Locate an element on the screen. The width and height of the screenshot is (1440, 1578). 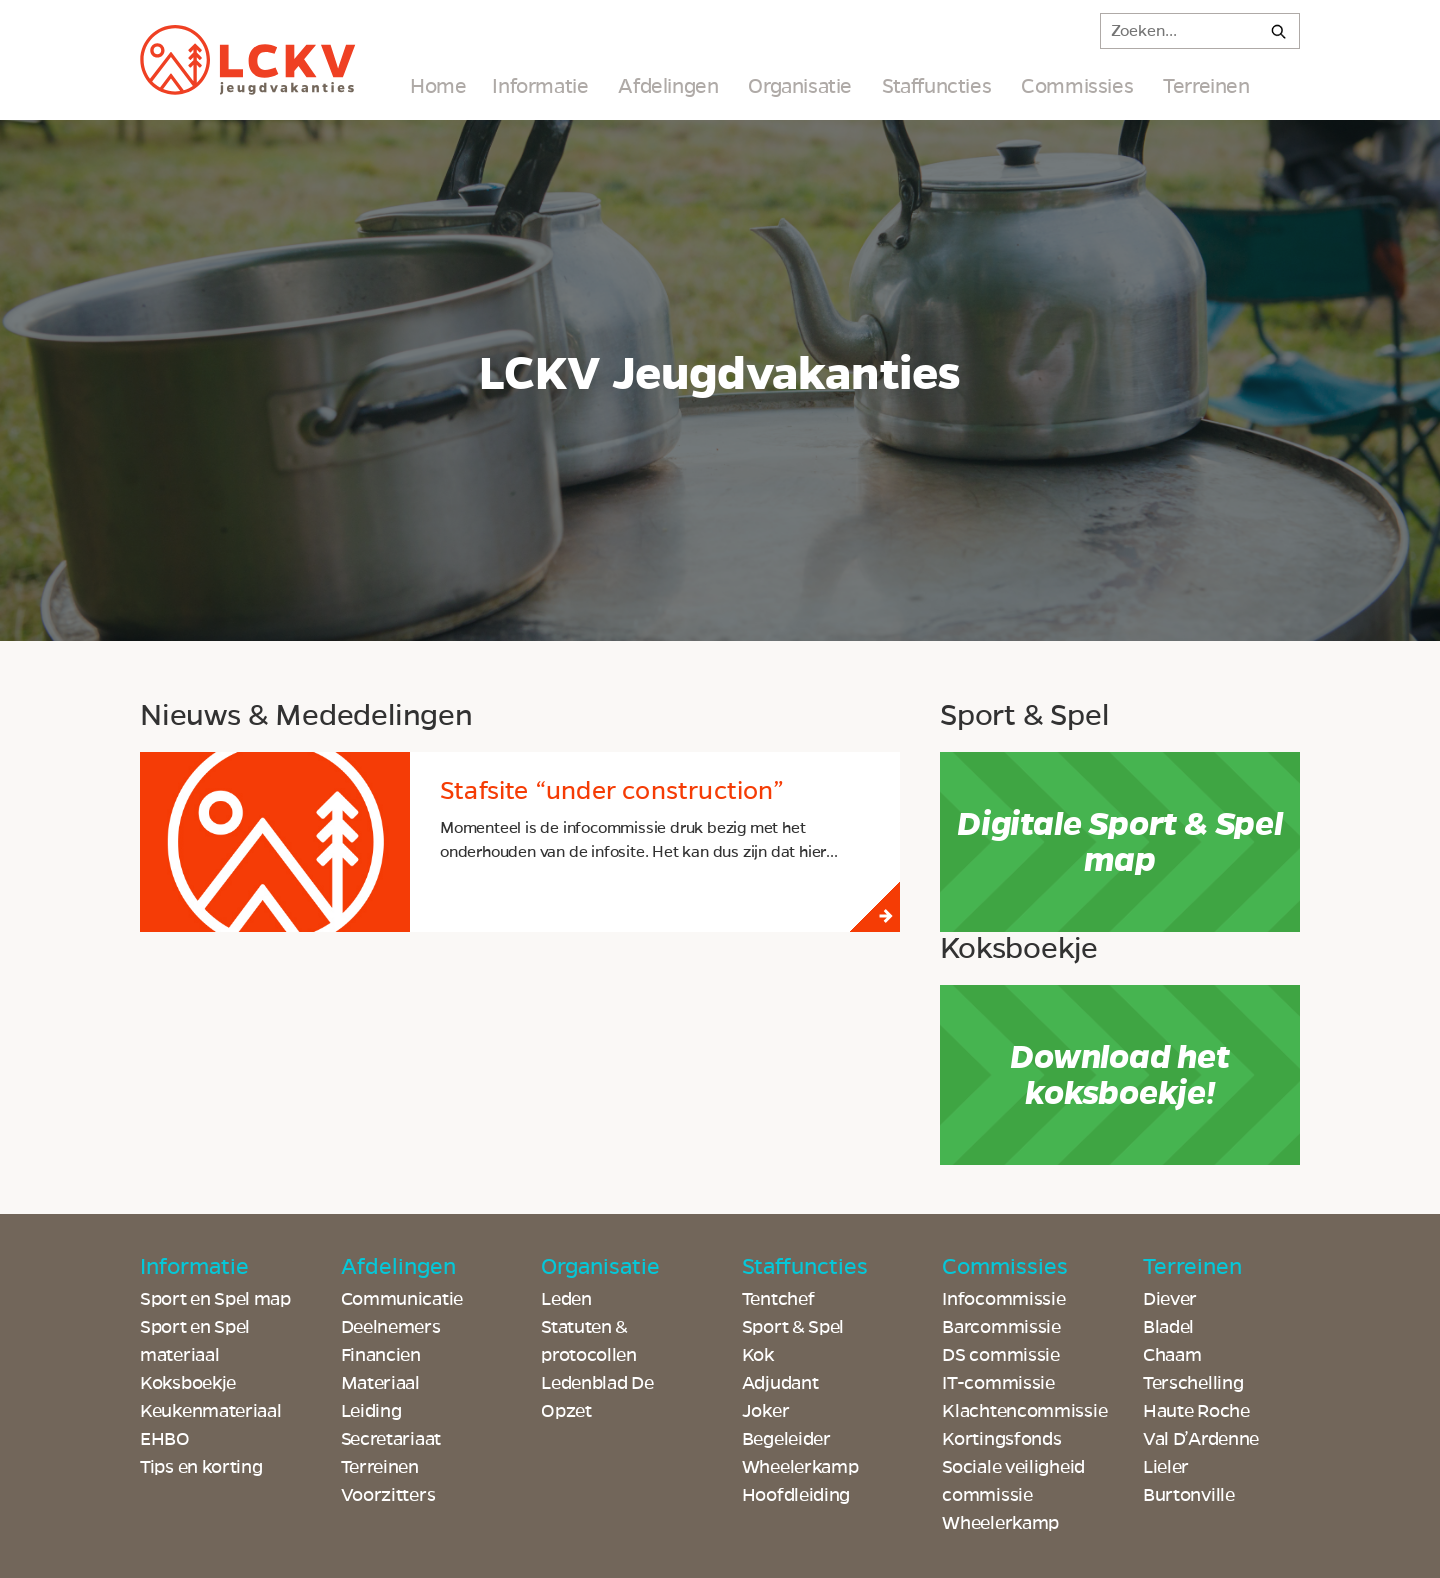
Val D’Ardenne is located at coordinates (1201, 1439).